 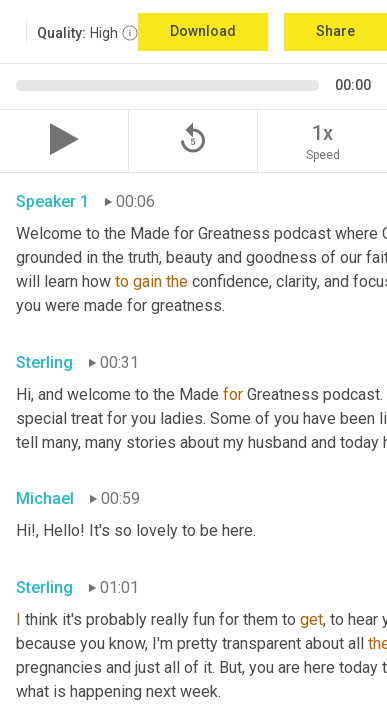 What do you see at coordinates (203, 31) in the screenshot?
I see `Download` at bounding box center [203, 31].